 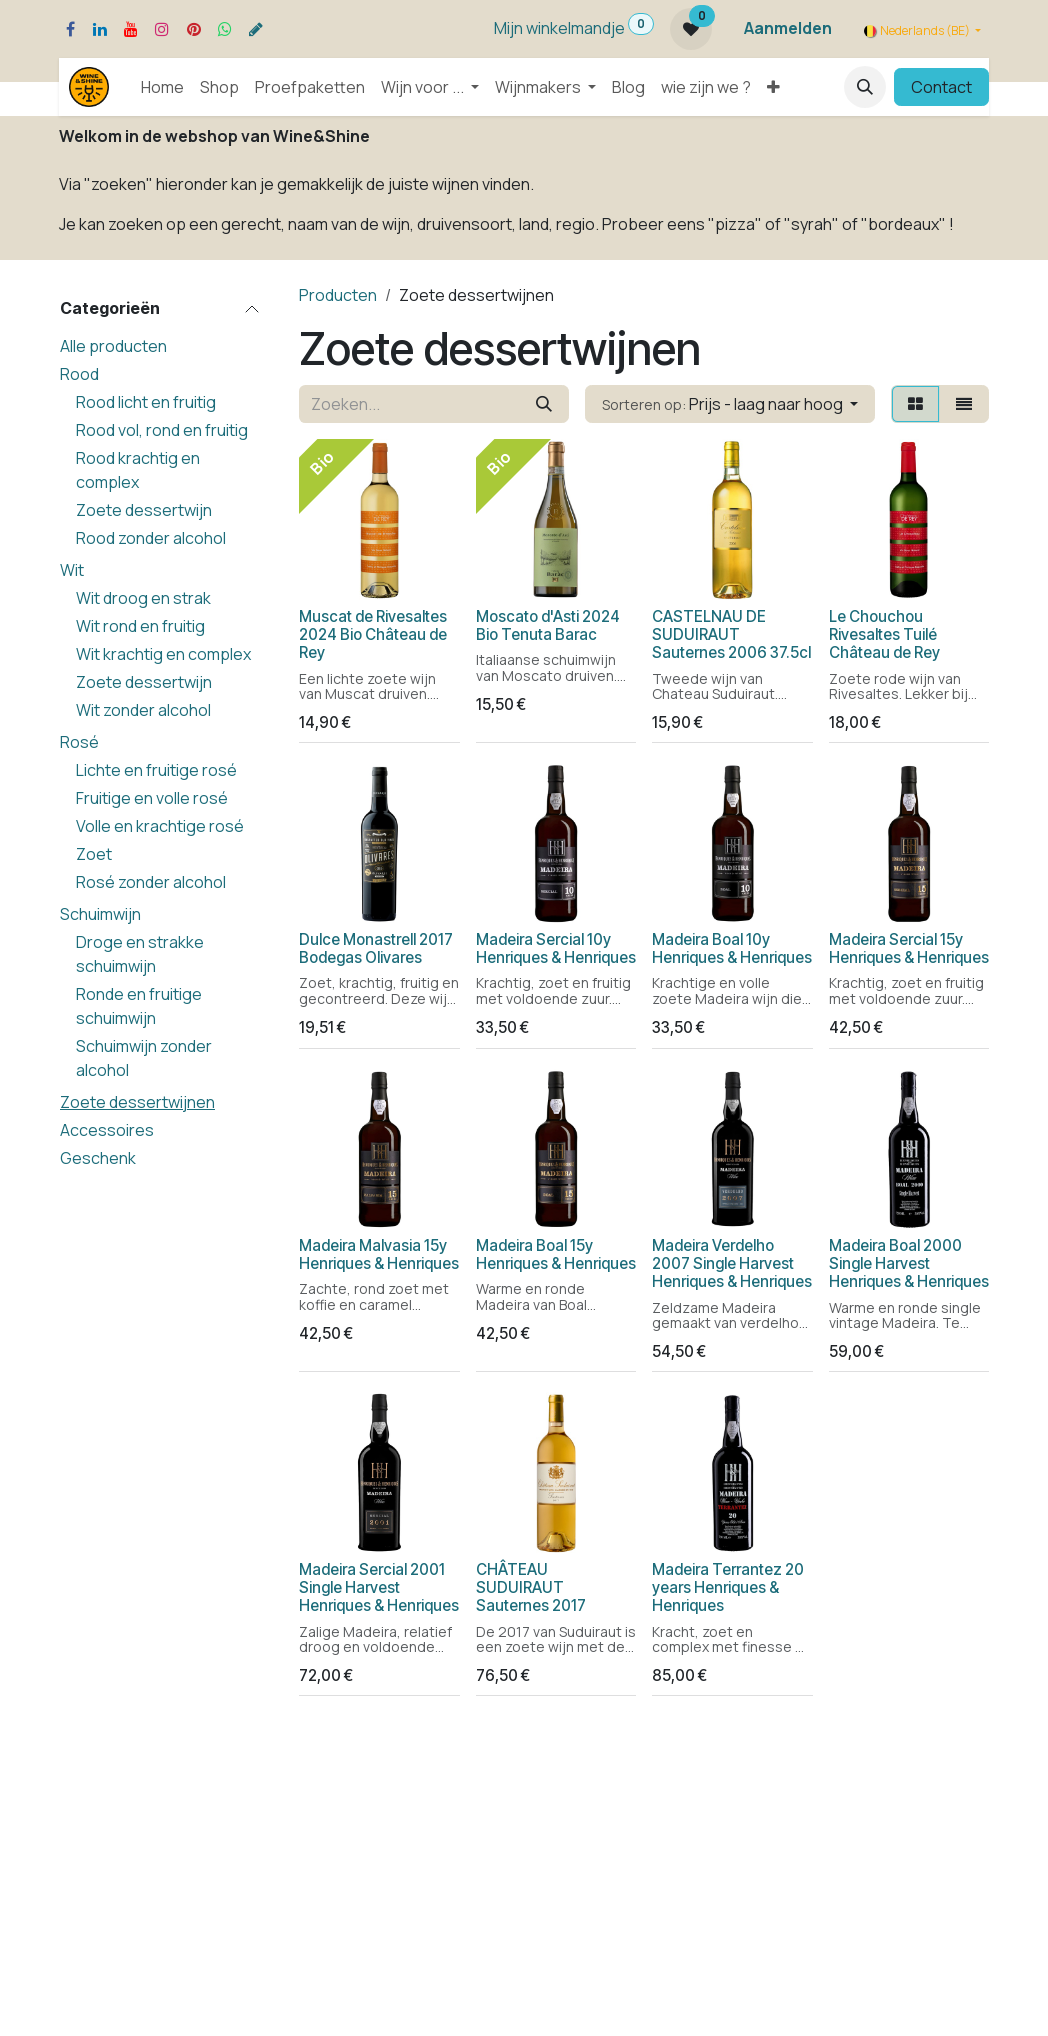 What do you see at coordinates (151, 538) in the screenshot?
I see `Rood zonder alcohol` at bounding box center [151, 538].